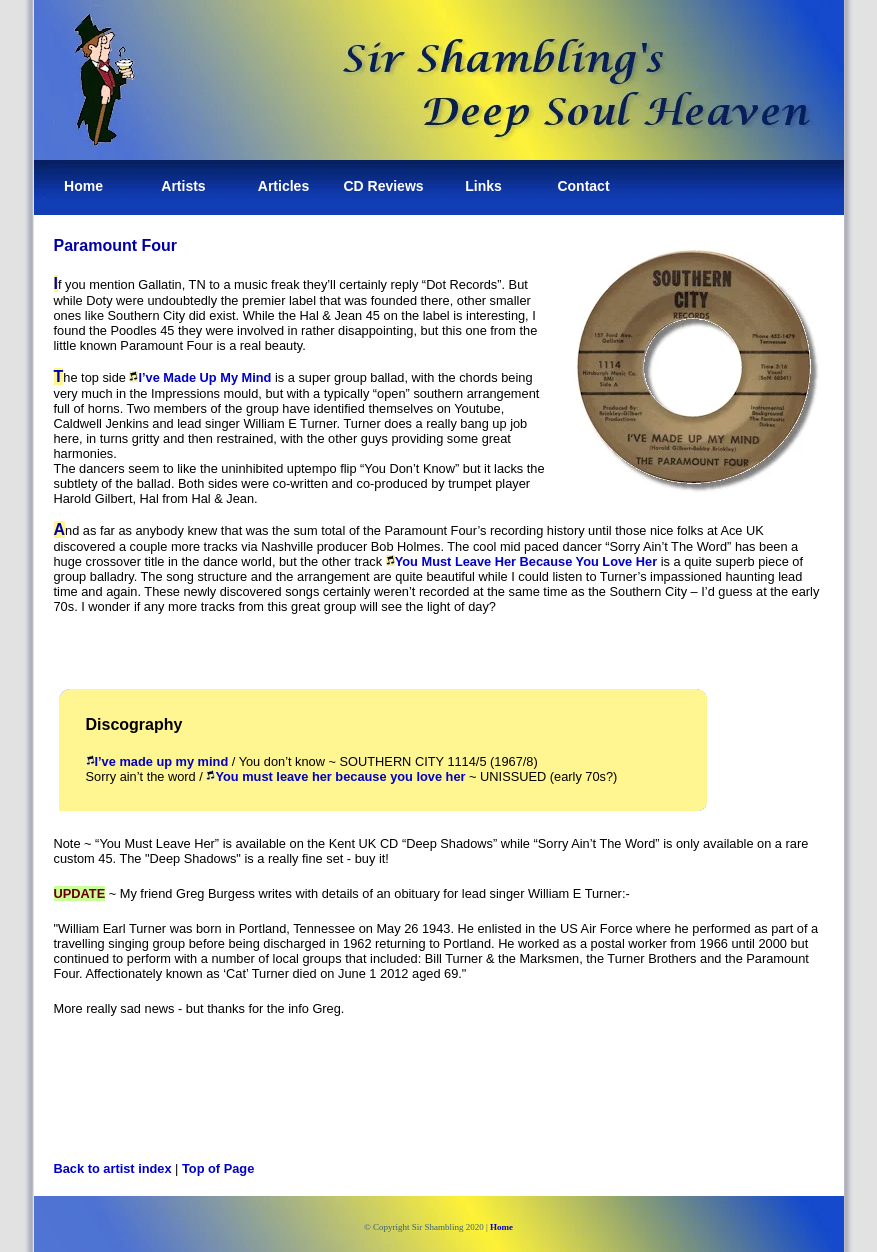 This screenshot has width=877, height=1252. I want to click on Articles, so click(283, 186).